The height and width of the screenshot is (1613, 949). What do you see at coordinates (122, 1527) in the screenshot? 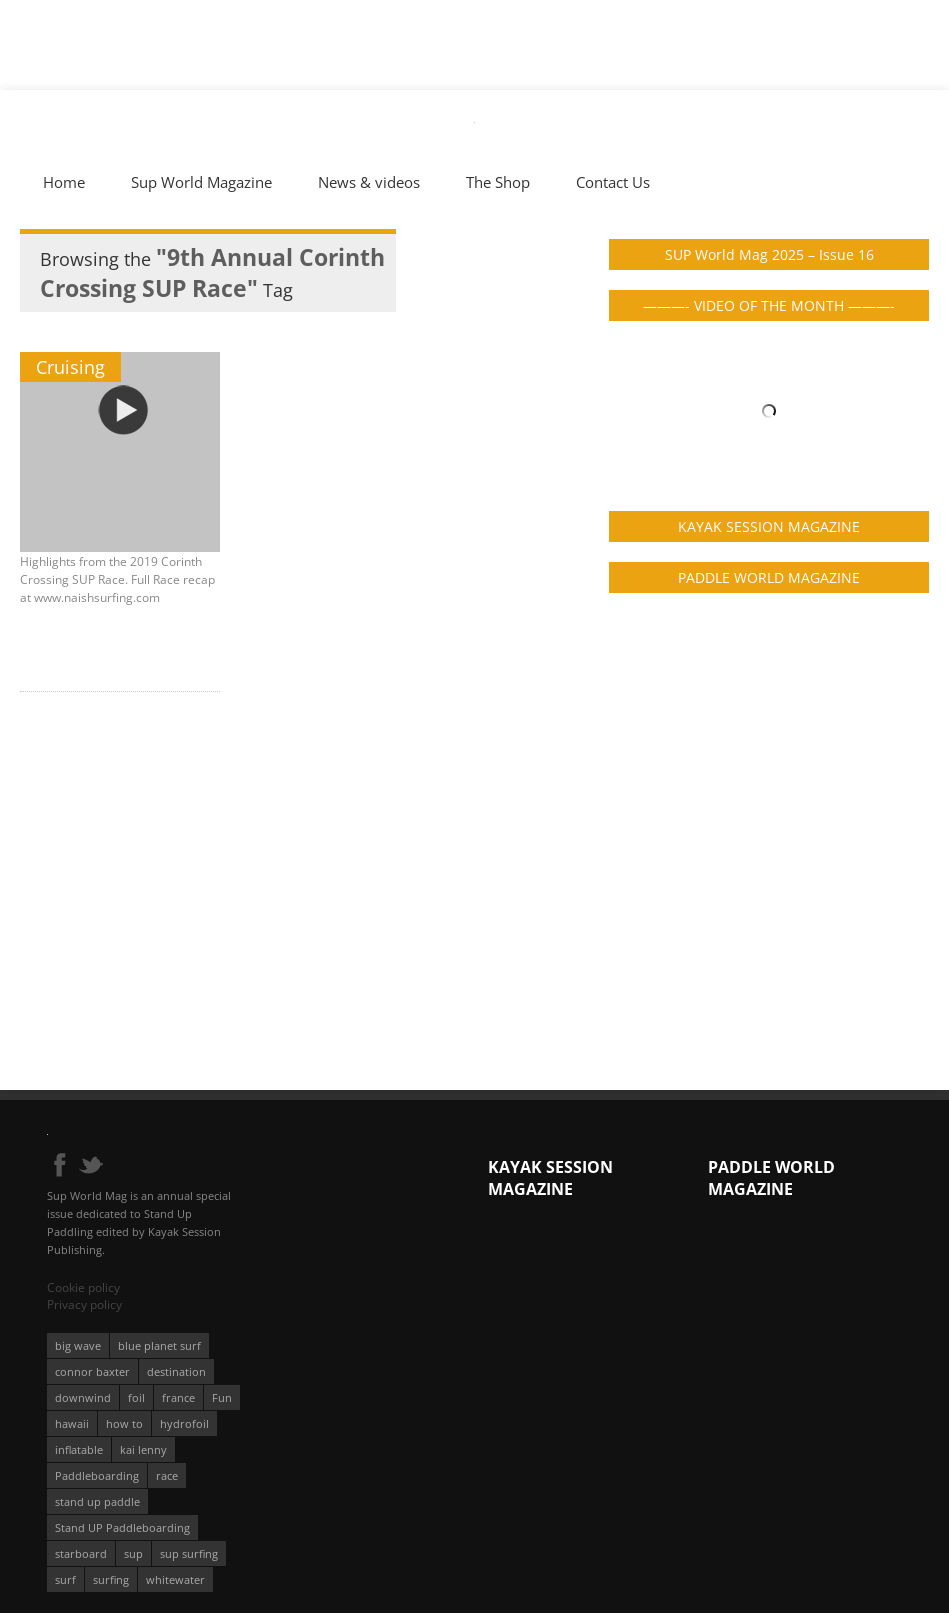
I see `Stand UP Paddleboarding [Stand UP Paddleboarding (74 éléments)]` at bounding box center [122, 1527].